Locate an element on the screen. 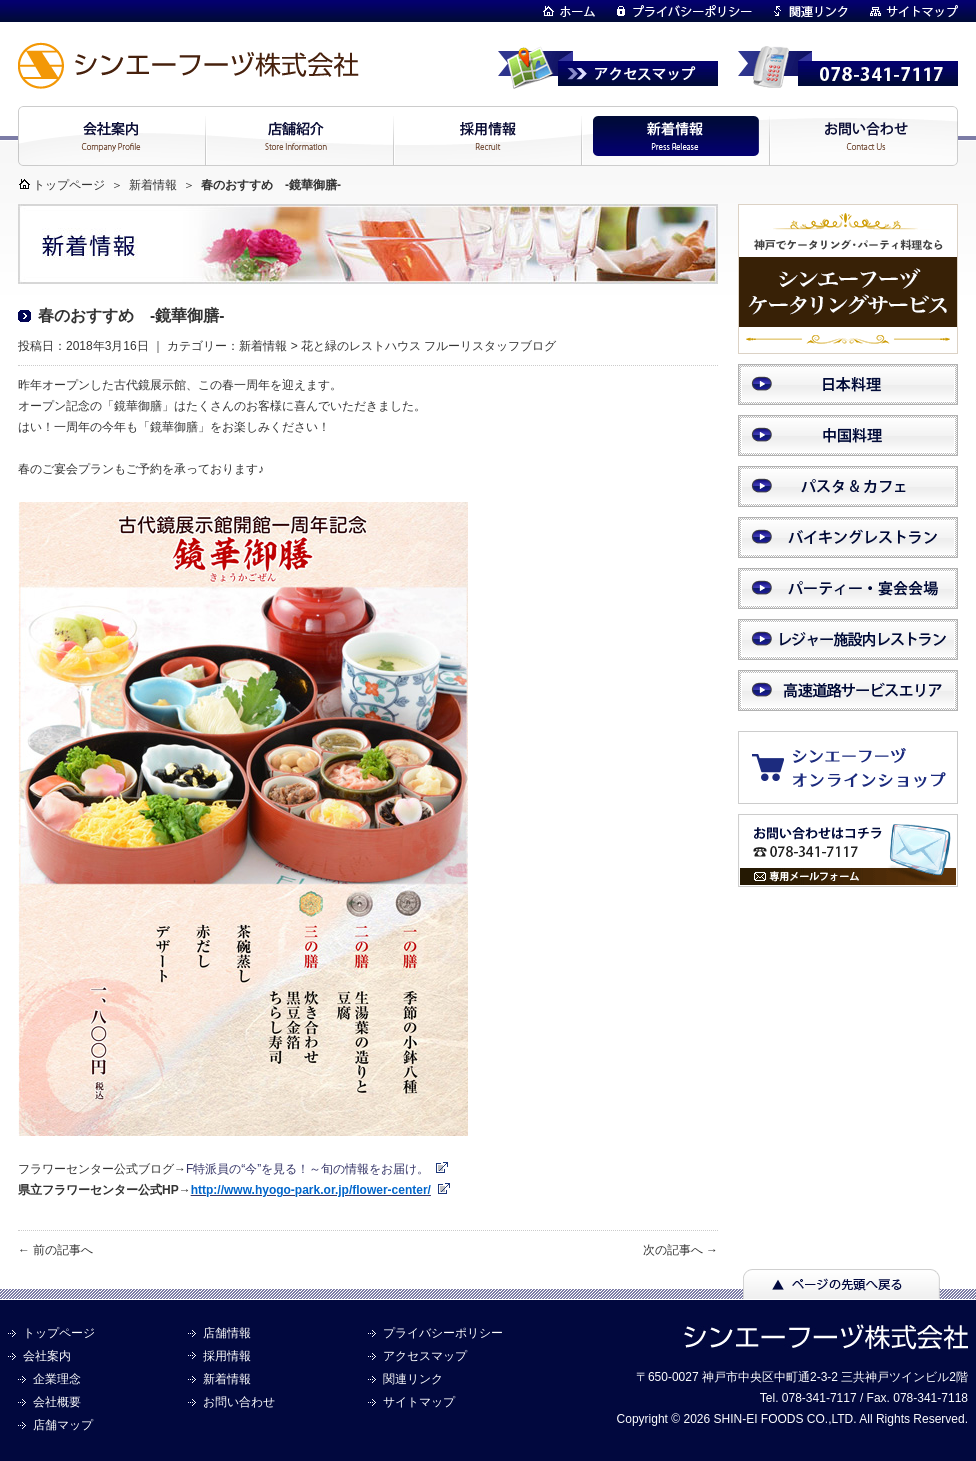  会社案内 is located at coordinates (47, 1356).